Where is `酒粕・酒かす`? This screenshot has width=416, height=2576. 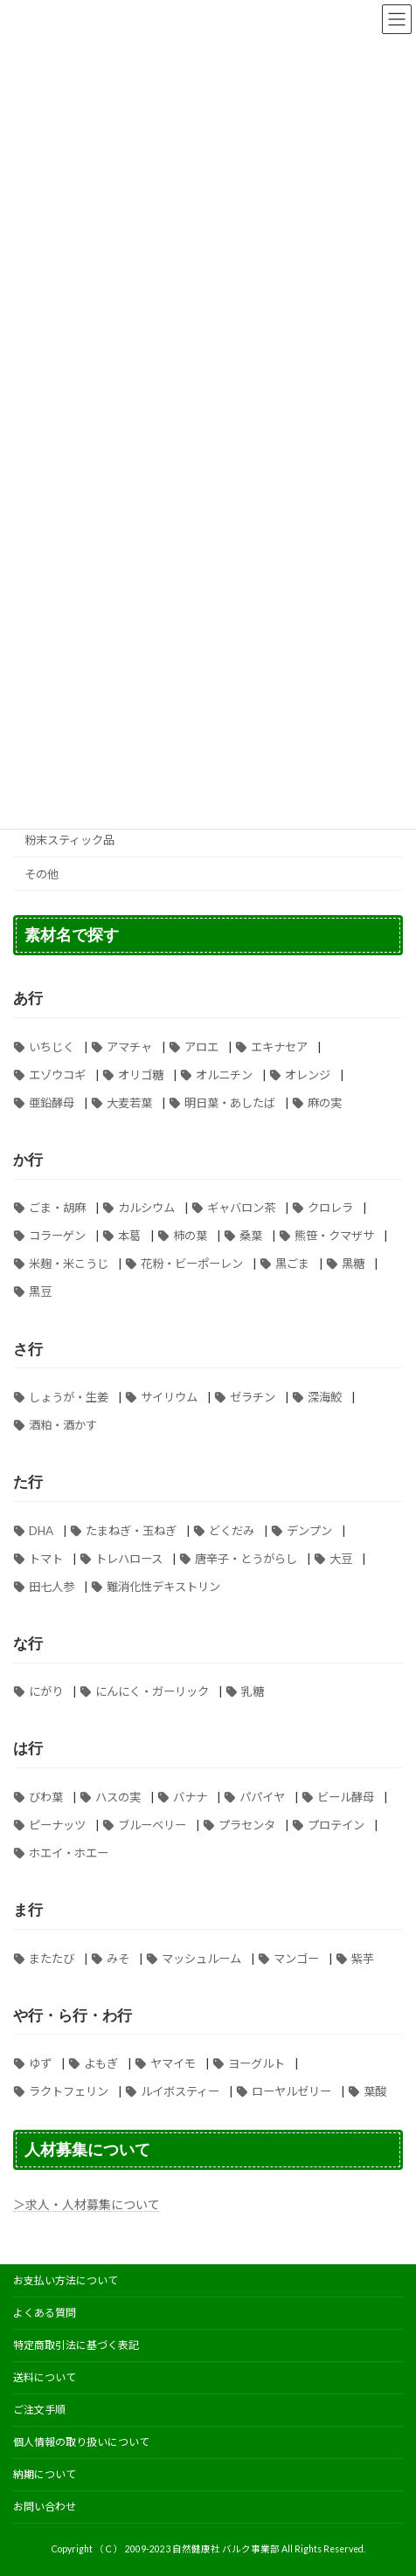
酒粕・酒かす is located at coordinates (63, 1425).